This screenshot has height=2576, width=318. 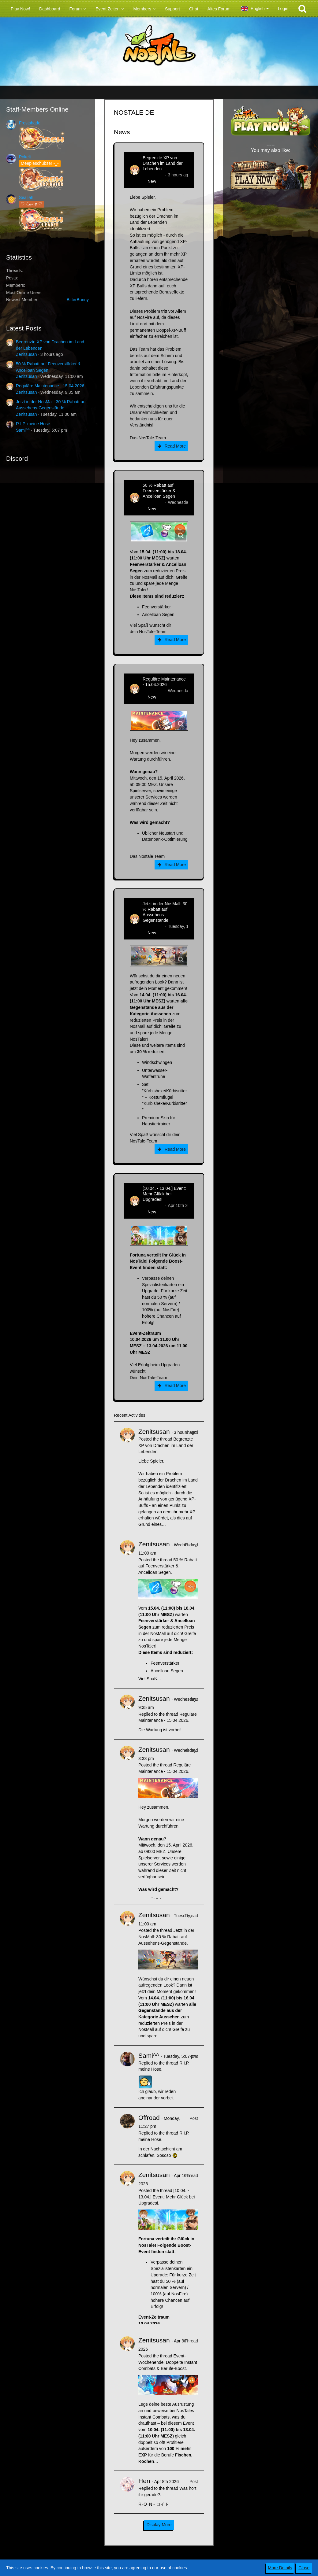 I want to click on Frostshade, so click(x=29, y=122).